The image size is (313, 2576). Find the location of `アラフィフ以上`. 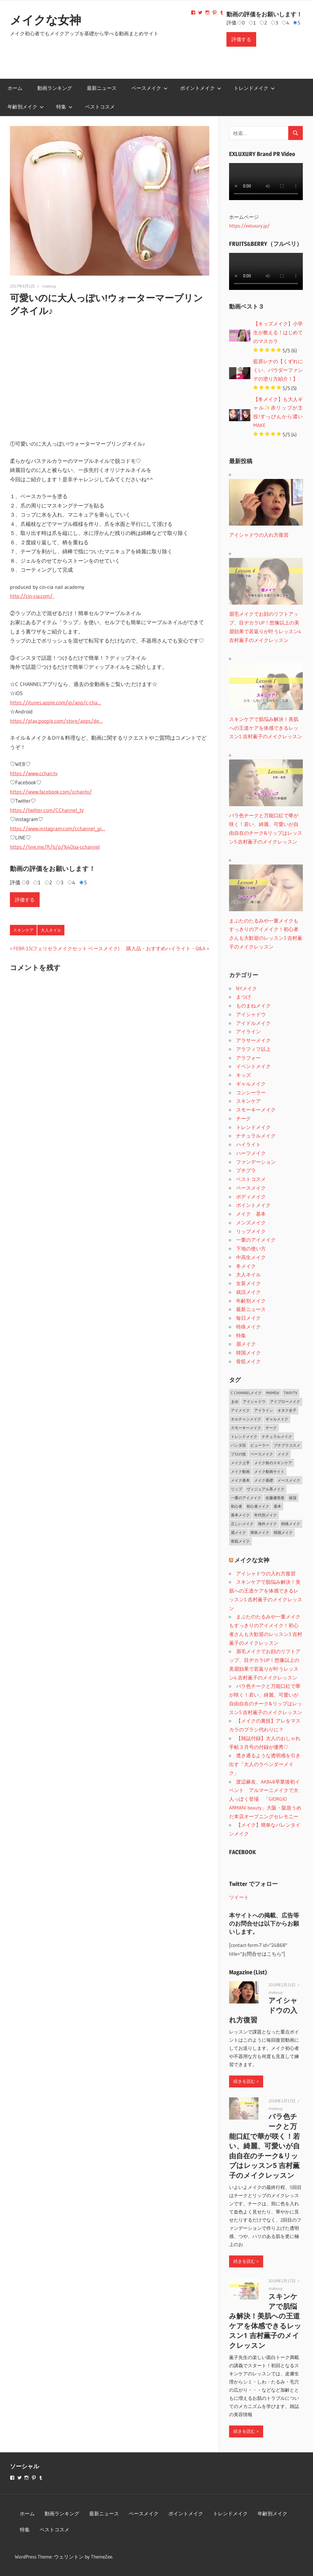

アラフィフ以上 is located at coordinates (253, 1049).